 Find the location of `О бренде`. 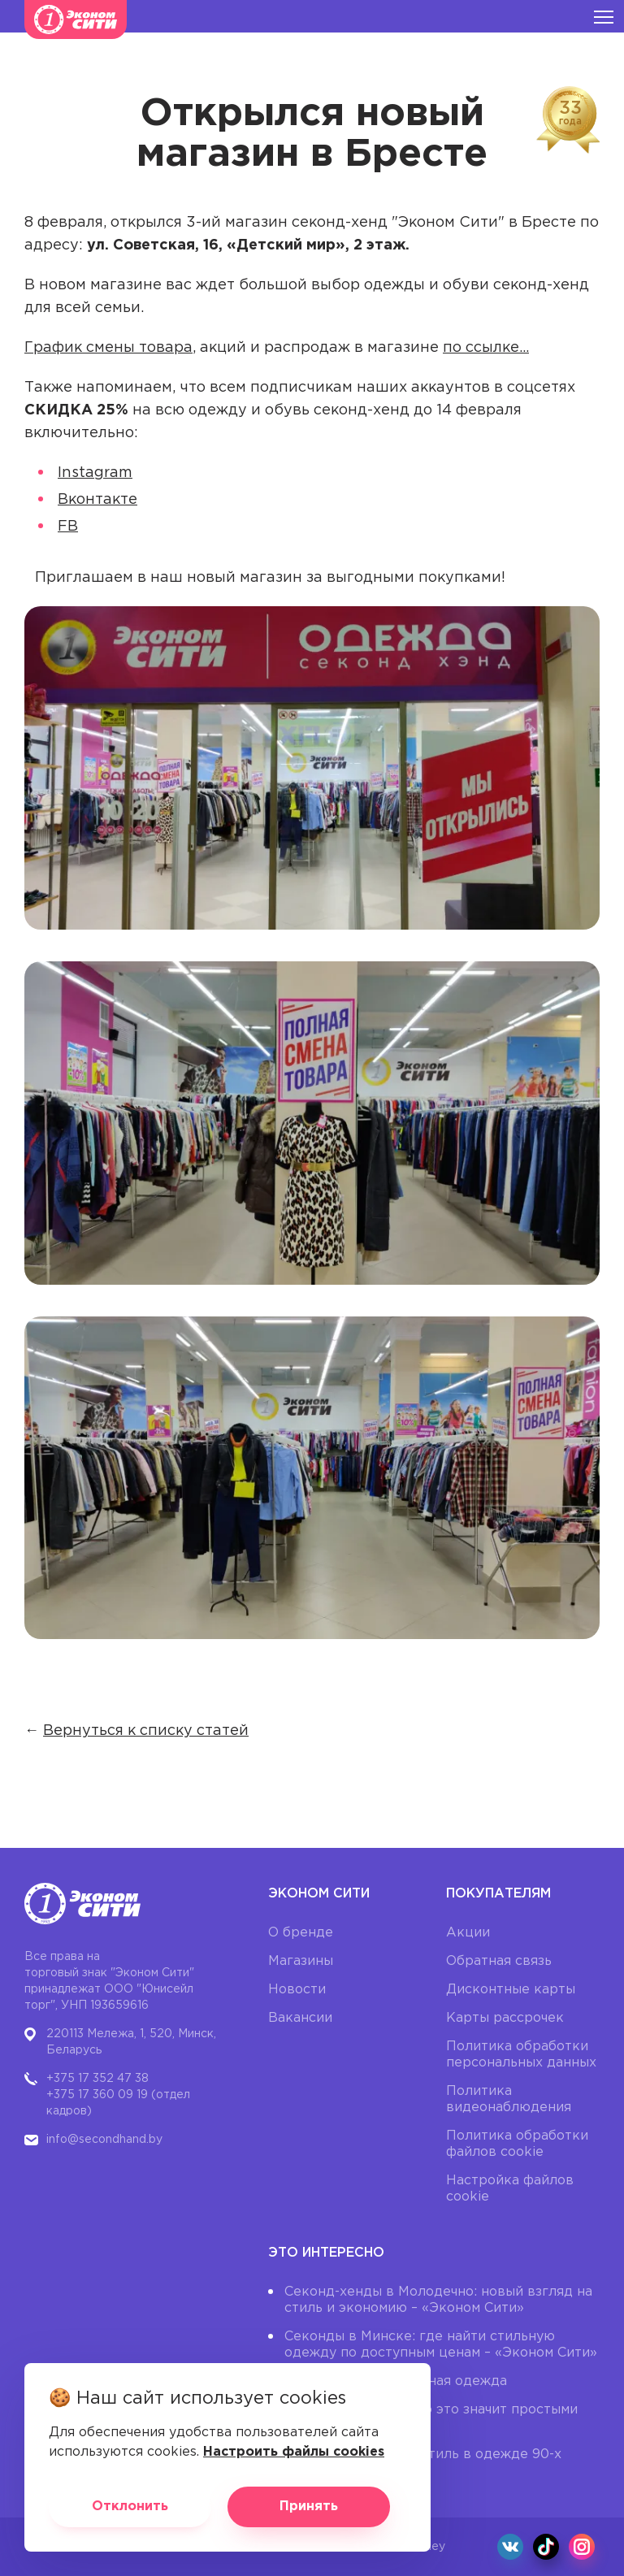

О бренде is located at coordinates (300, 1933).